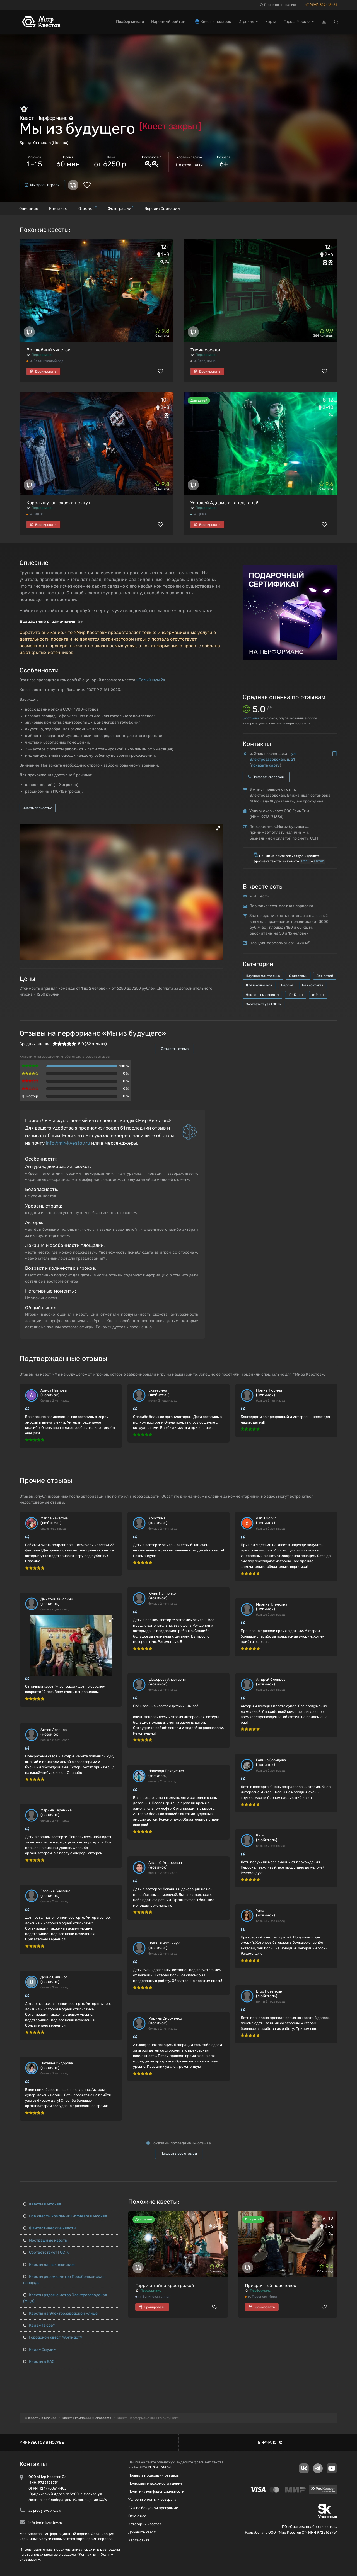 This screenshot has width=357, height=2576. Describe the element at coordinates (49, 2264) in the screenshot. I see `Квесты для школьников` at that location.